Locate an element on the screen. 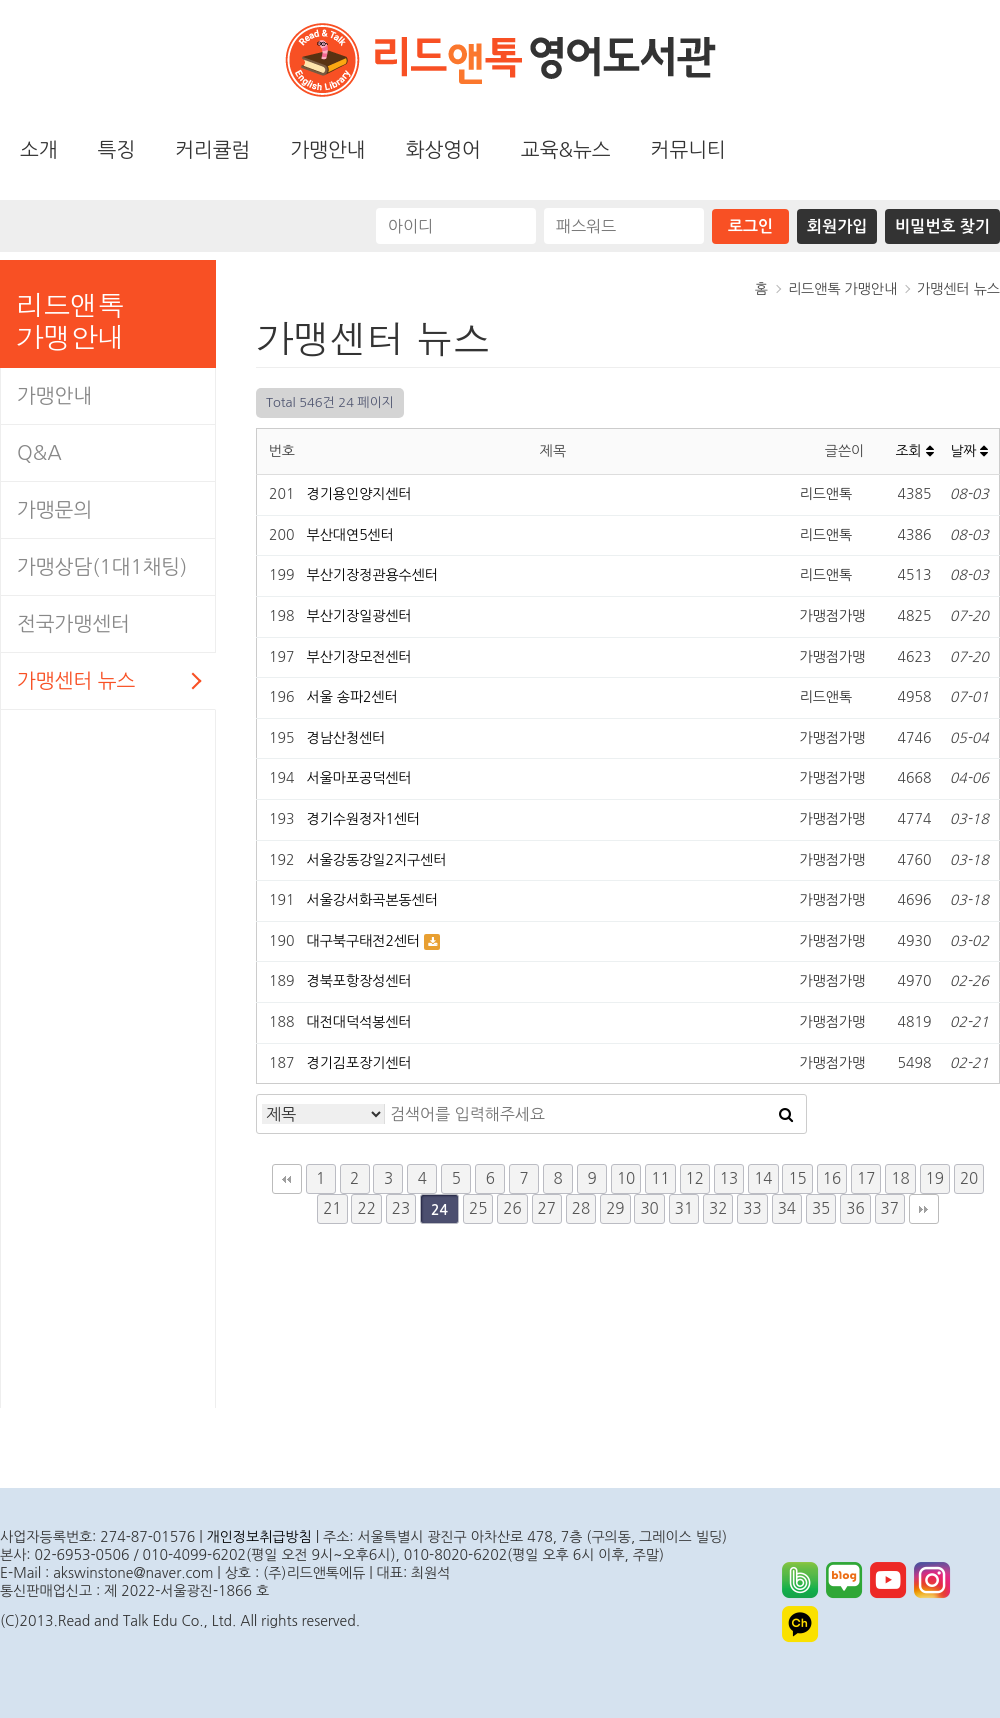 The width and height of the screenshot is (1000, 1718). 날짜 is located at coordinates (969, 451).